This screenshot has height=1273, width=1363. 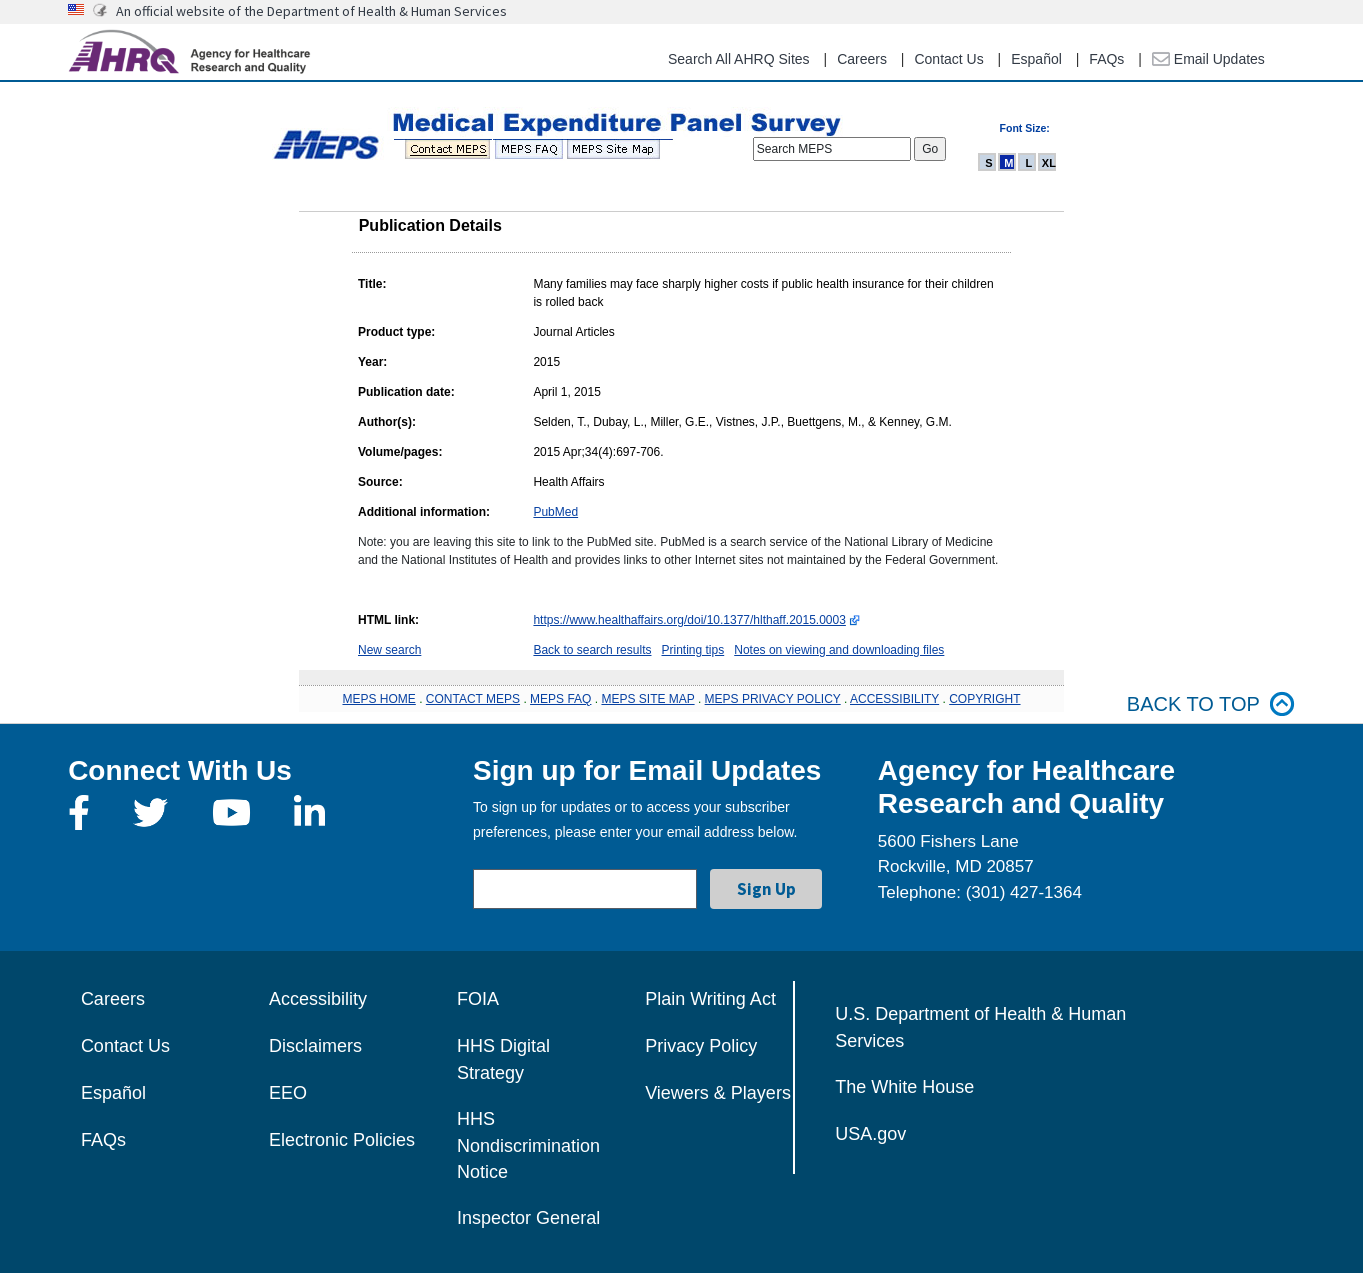 What do you see at coordinates (870, 1134) in the screenshot?
I see `USA.gov` at bounding box center [870, 1134].